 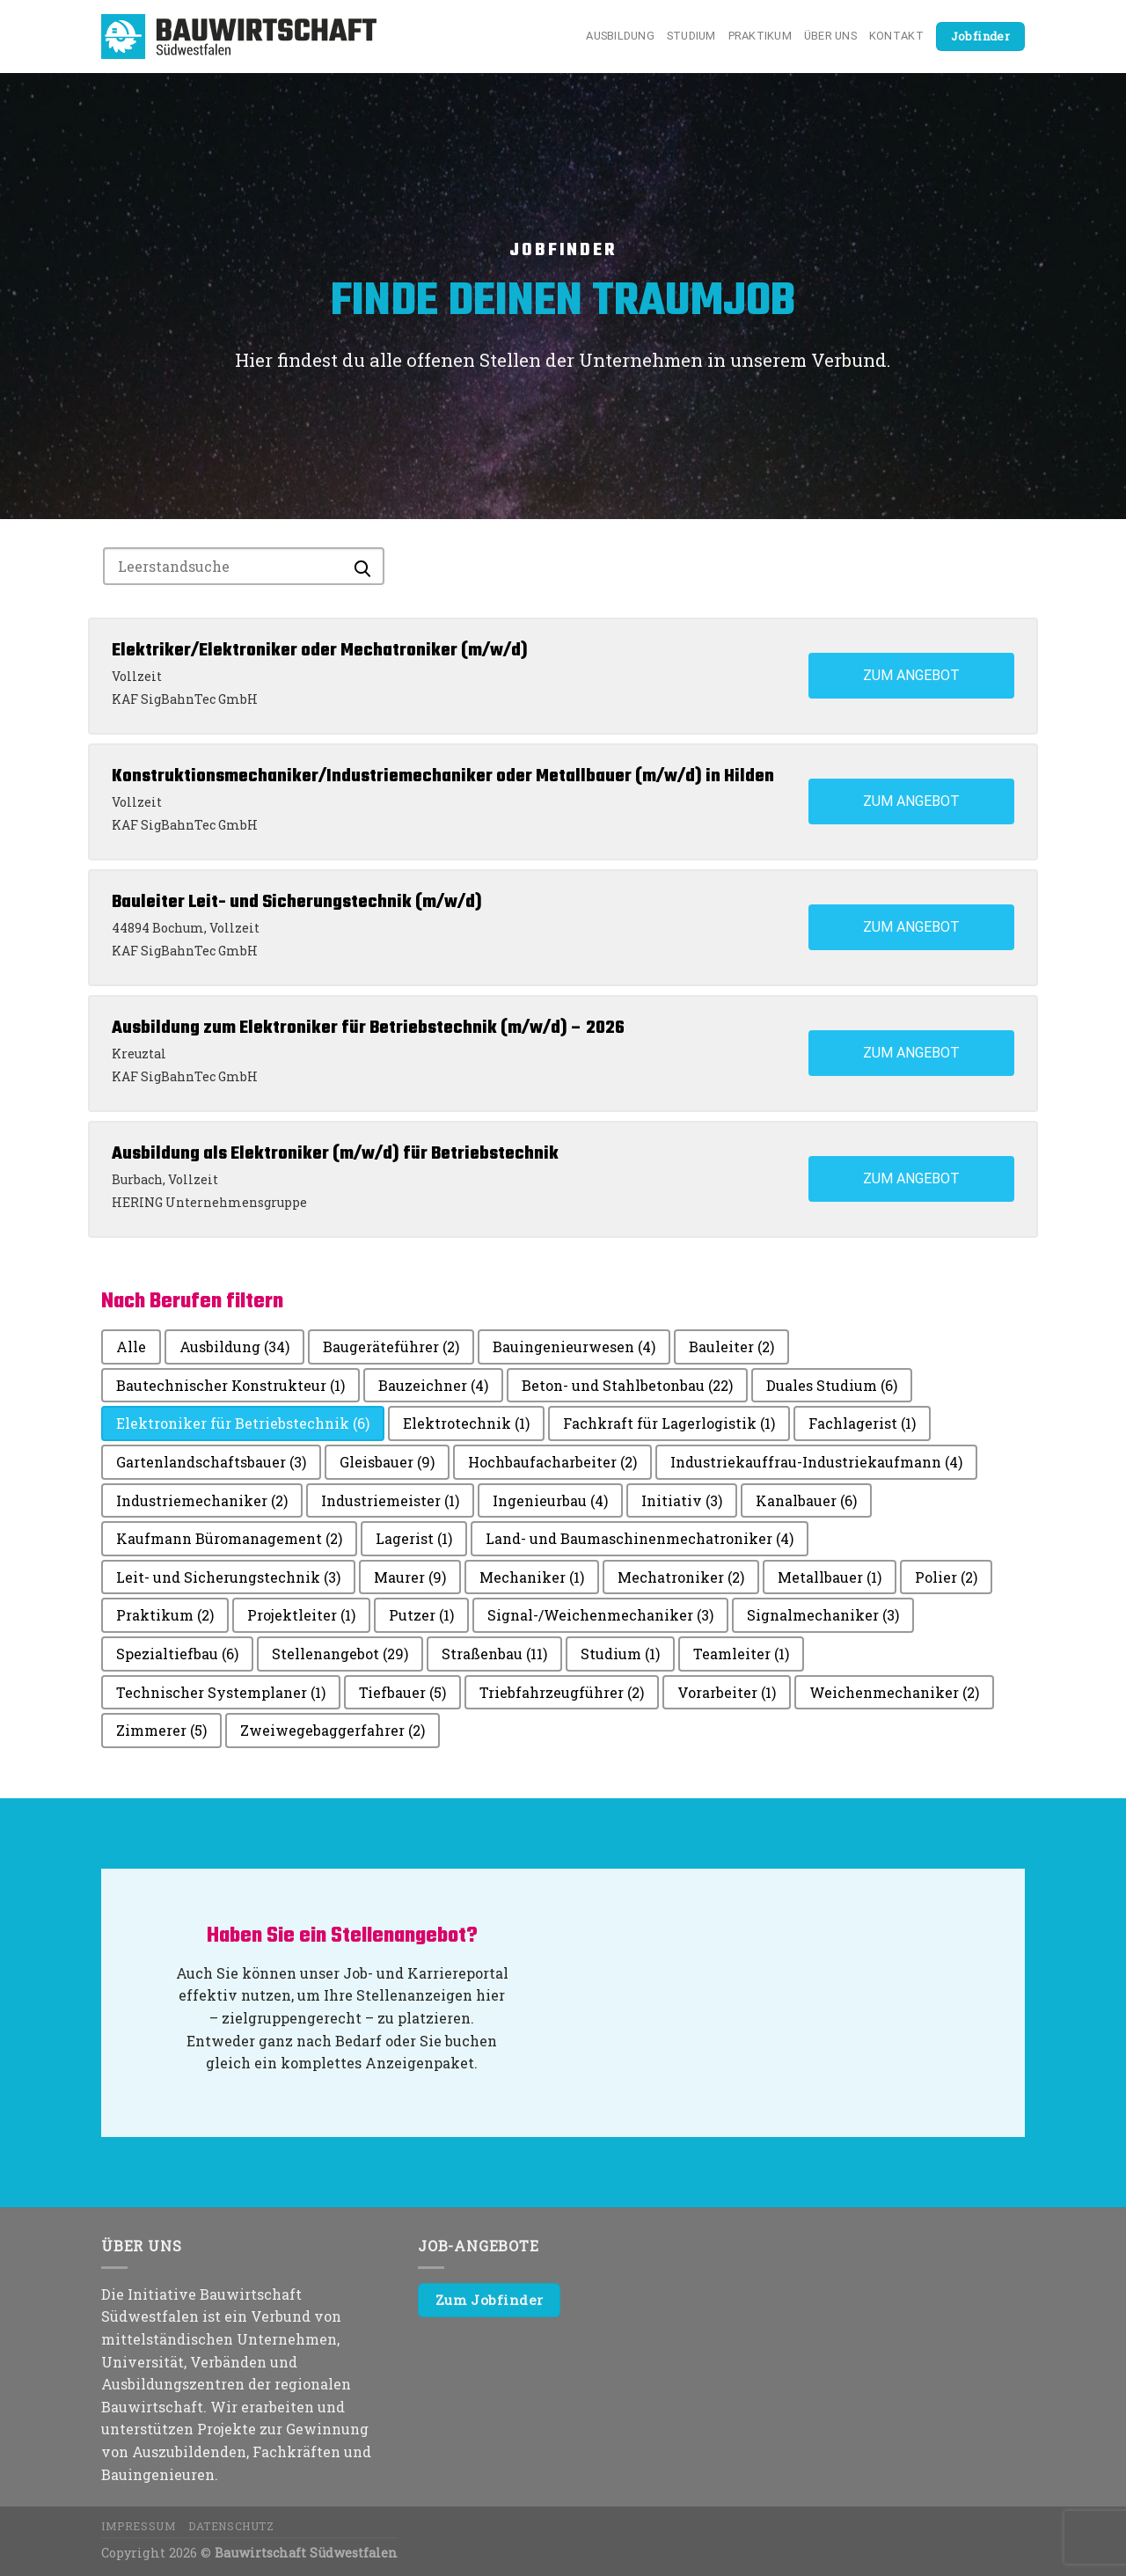 I want to click on Kanalbauer, so click(x=806, y=1500).